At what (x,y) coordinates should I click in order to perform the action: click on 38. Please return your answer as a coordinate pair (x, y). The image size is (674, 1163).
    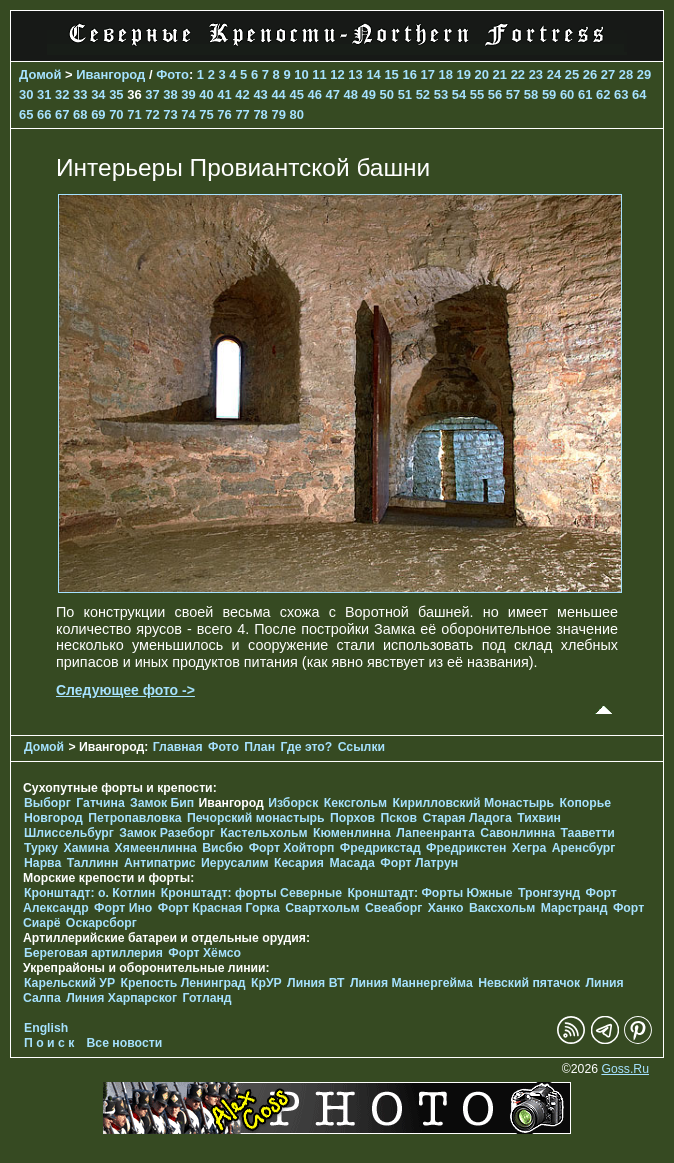
    Looking at the image, I should click on (170, 94).